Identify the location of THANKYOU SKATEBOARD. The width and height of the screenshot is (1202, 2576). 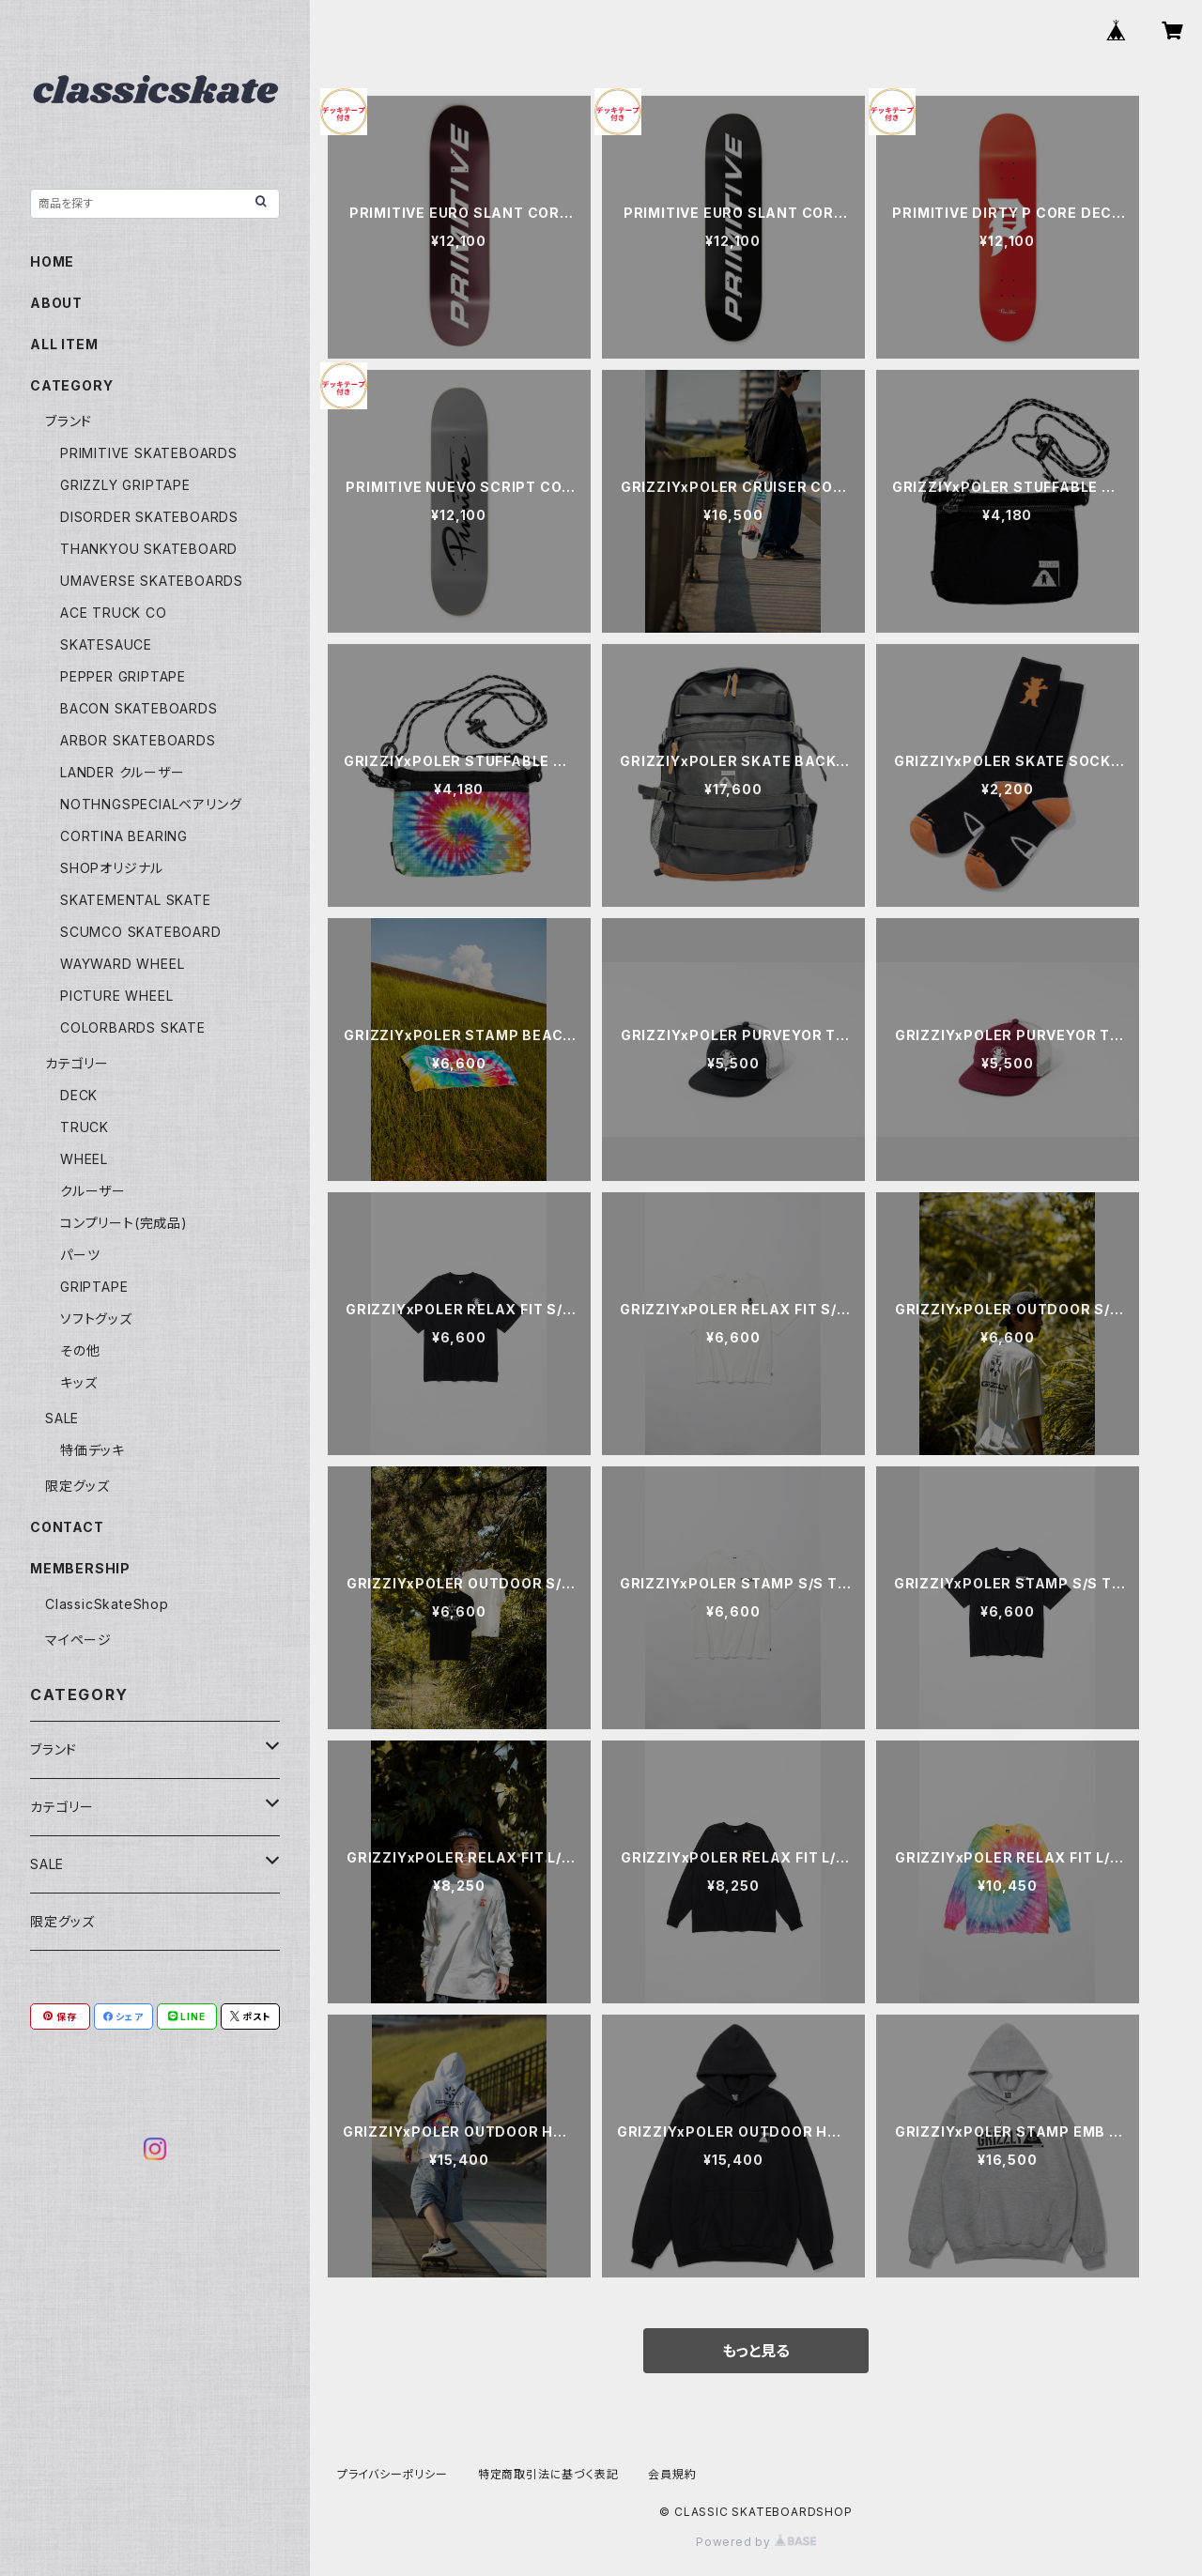
(149, 549).